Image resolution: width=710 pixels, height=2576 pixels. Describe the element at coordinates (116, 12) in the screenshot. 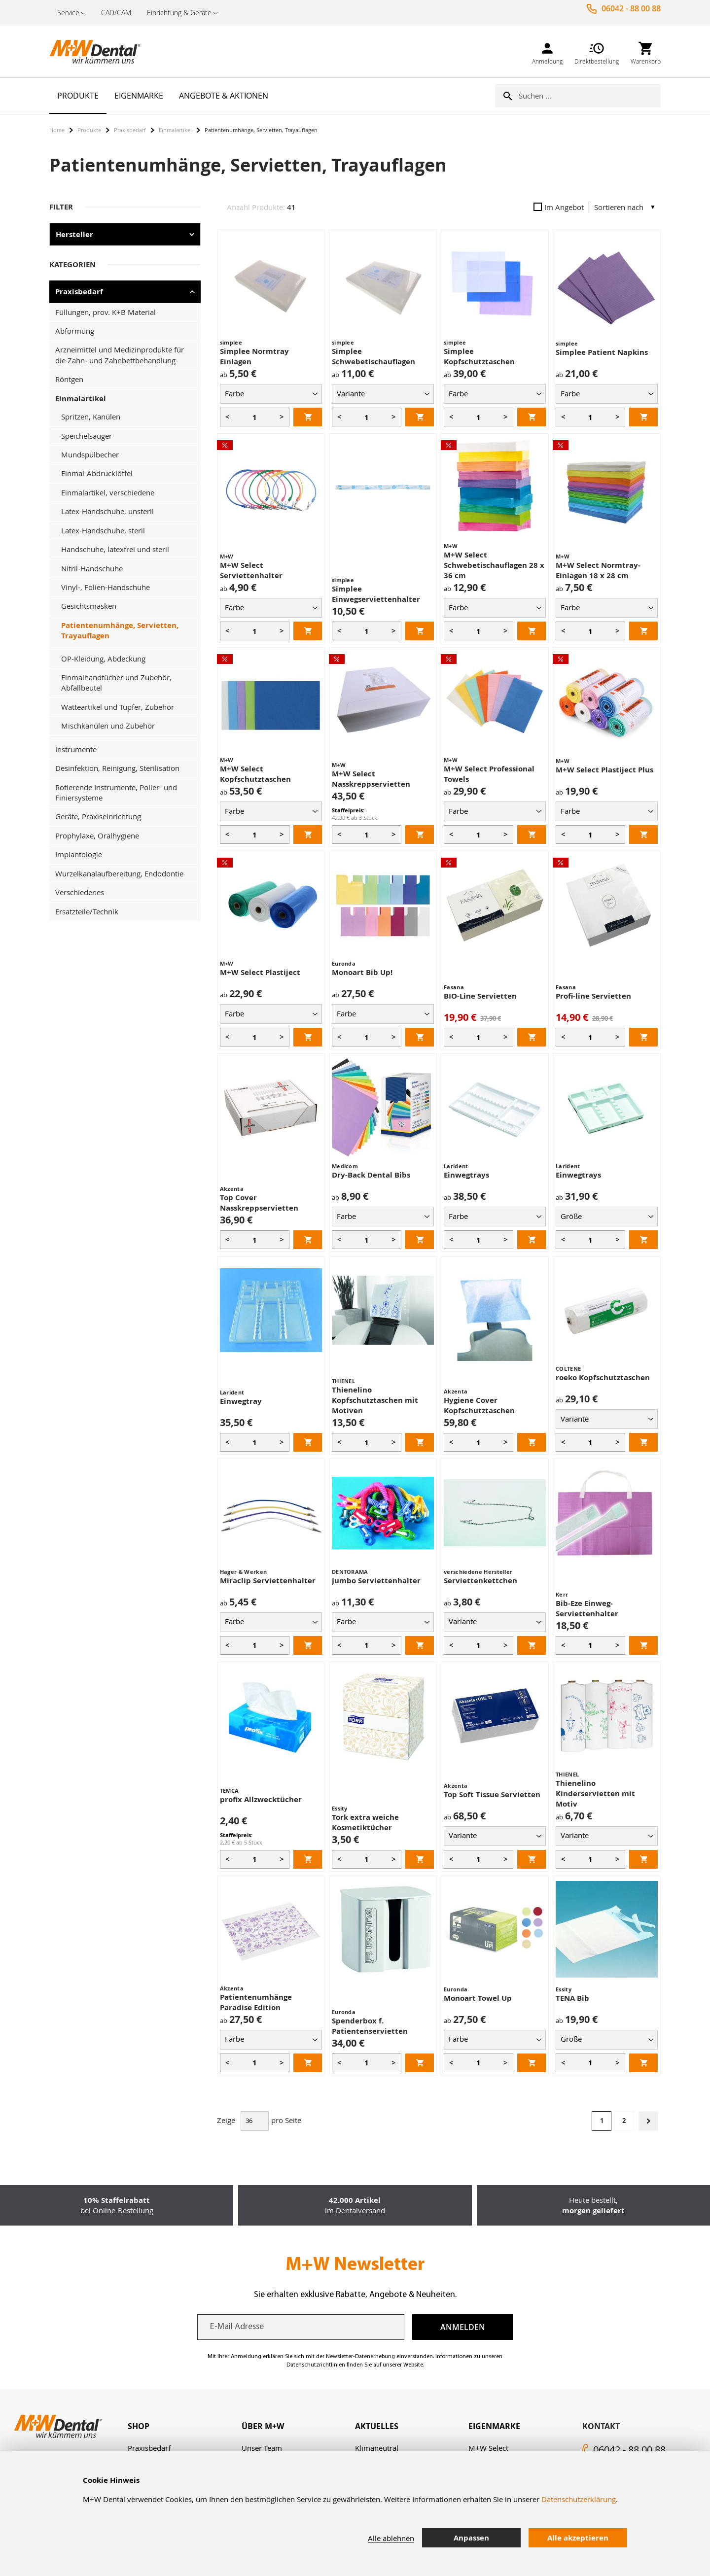

I see `CAD/CAM` at that location.